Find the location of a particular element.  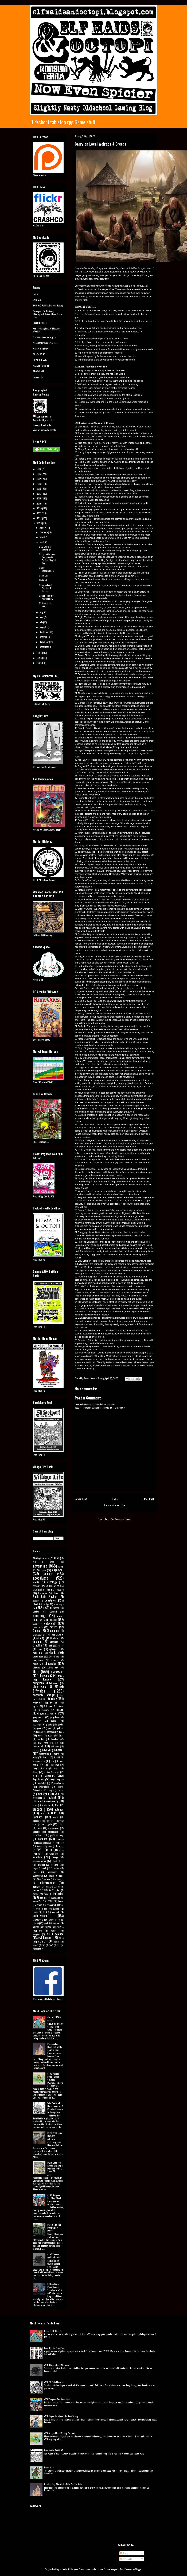

FREElancers is located at coordinates (43, 1710).